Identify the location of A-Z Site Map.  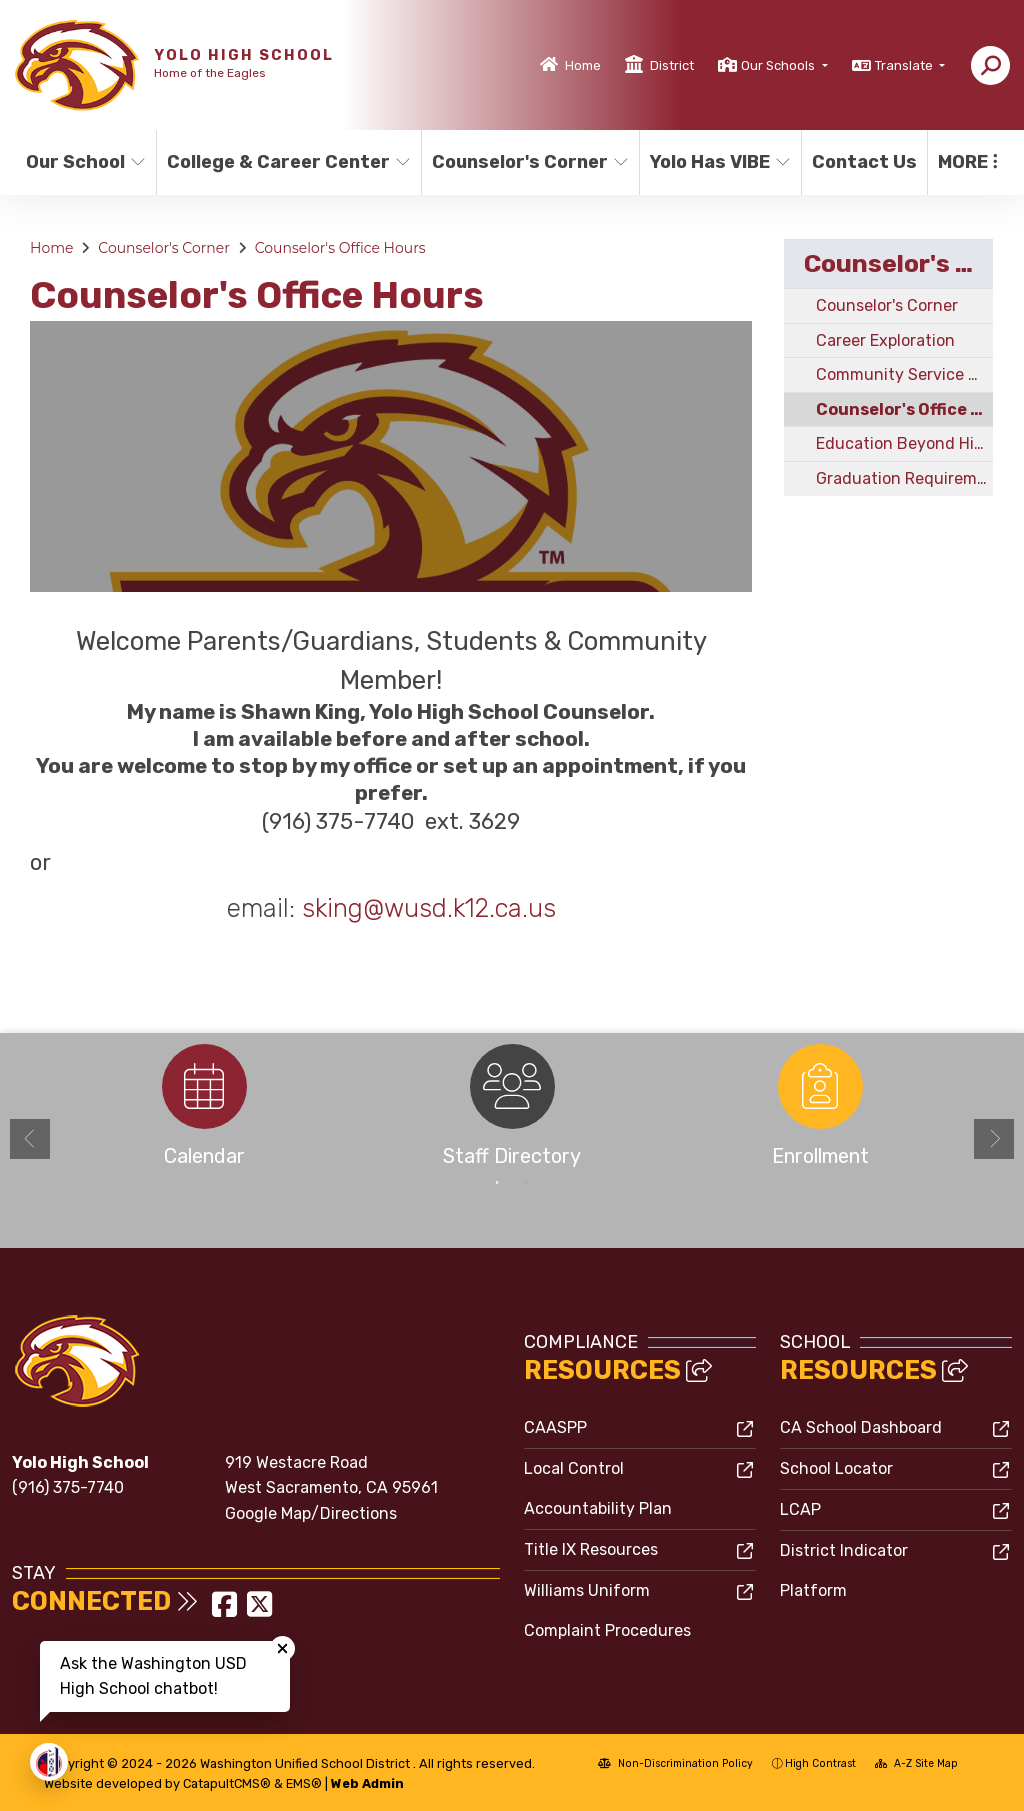
(916, 1763).